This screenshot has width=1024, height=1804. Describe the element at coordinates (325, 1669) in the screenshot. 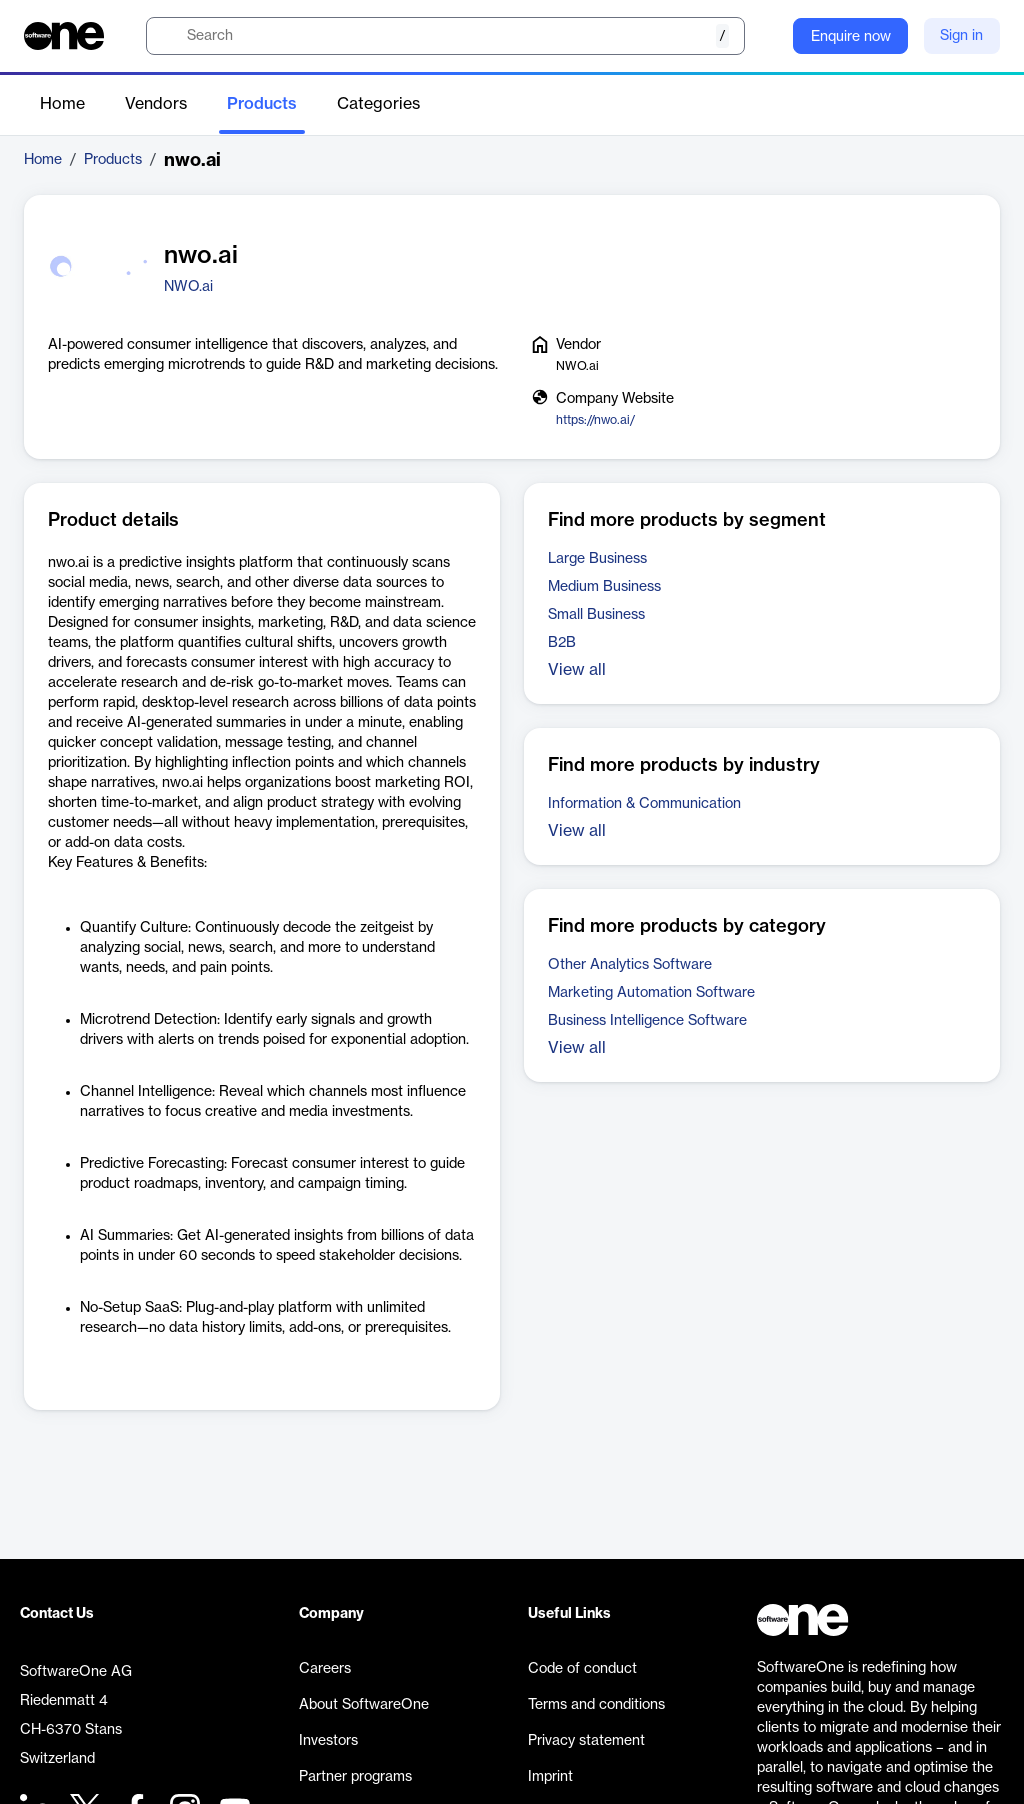

I see `Careers` at that location.